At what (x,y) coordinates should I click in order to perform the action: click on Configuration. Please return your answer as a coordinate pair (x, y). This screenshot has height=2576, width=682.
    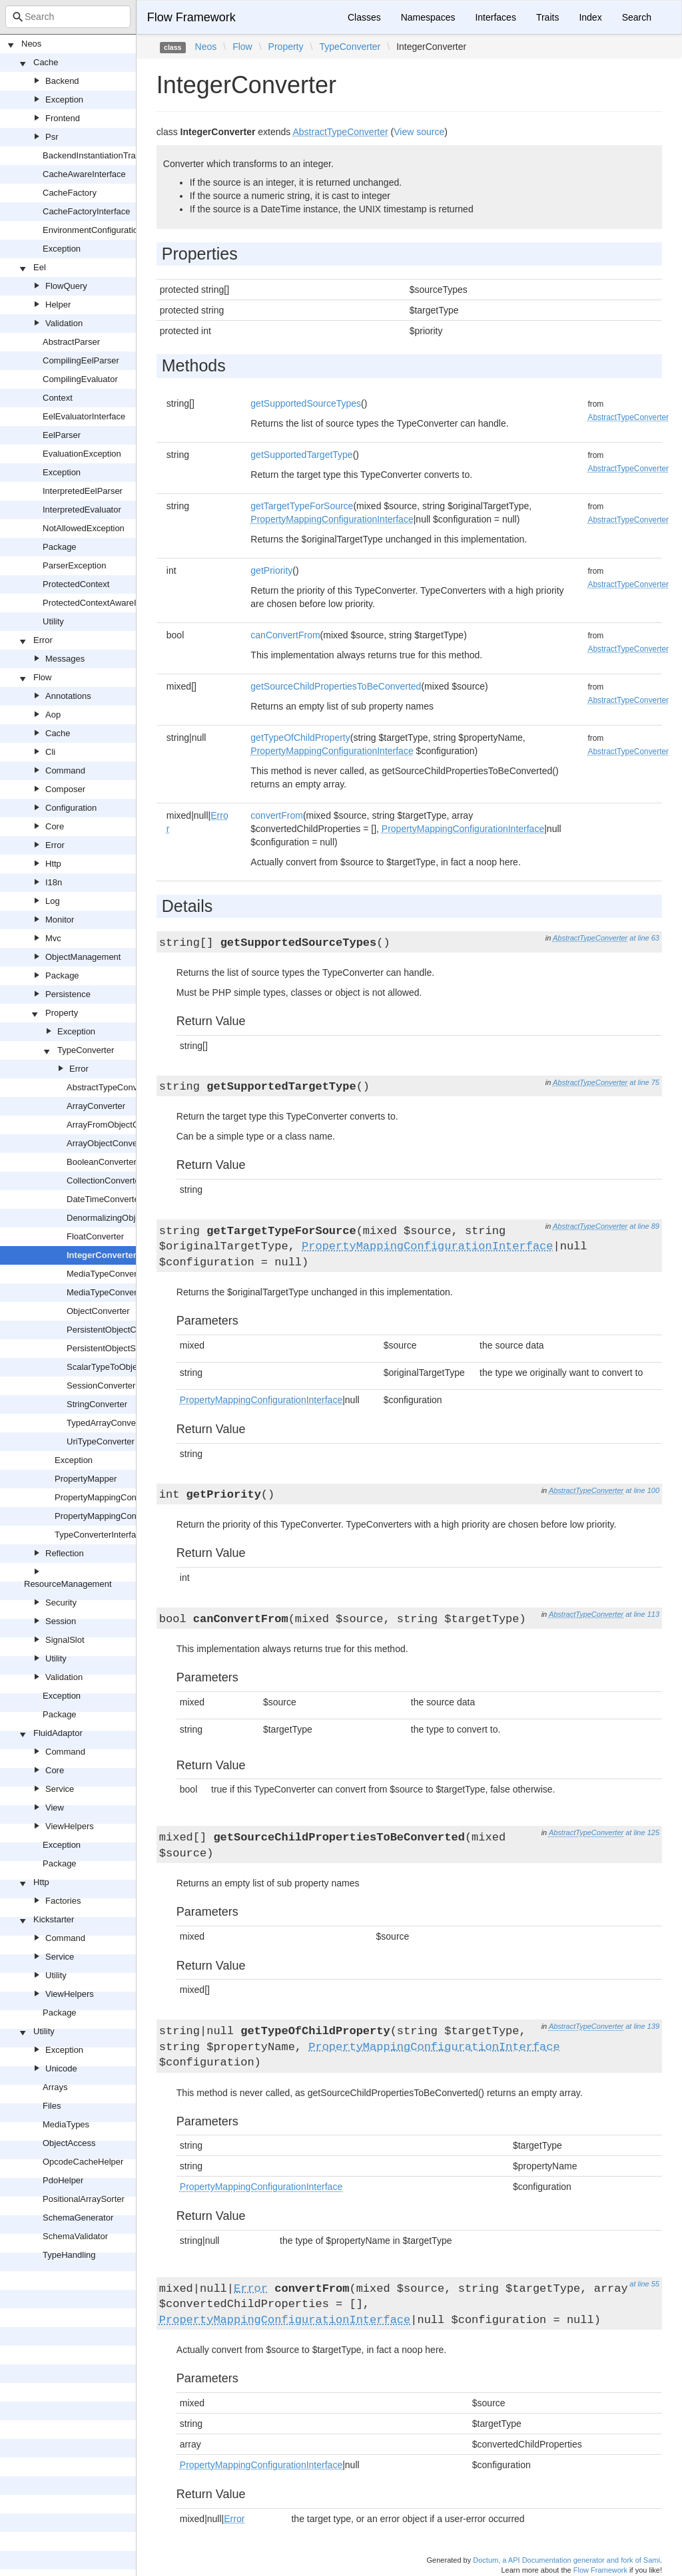
    Looking at the image, I should click on (71, 808).